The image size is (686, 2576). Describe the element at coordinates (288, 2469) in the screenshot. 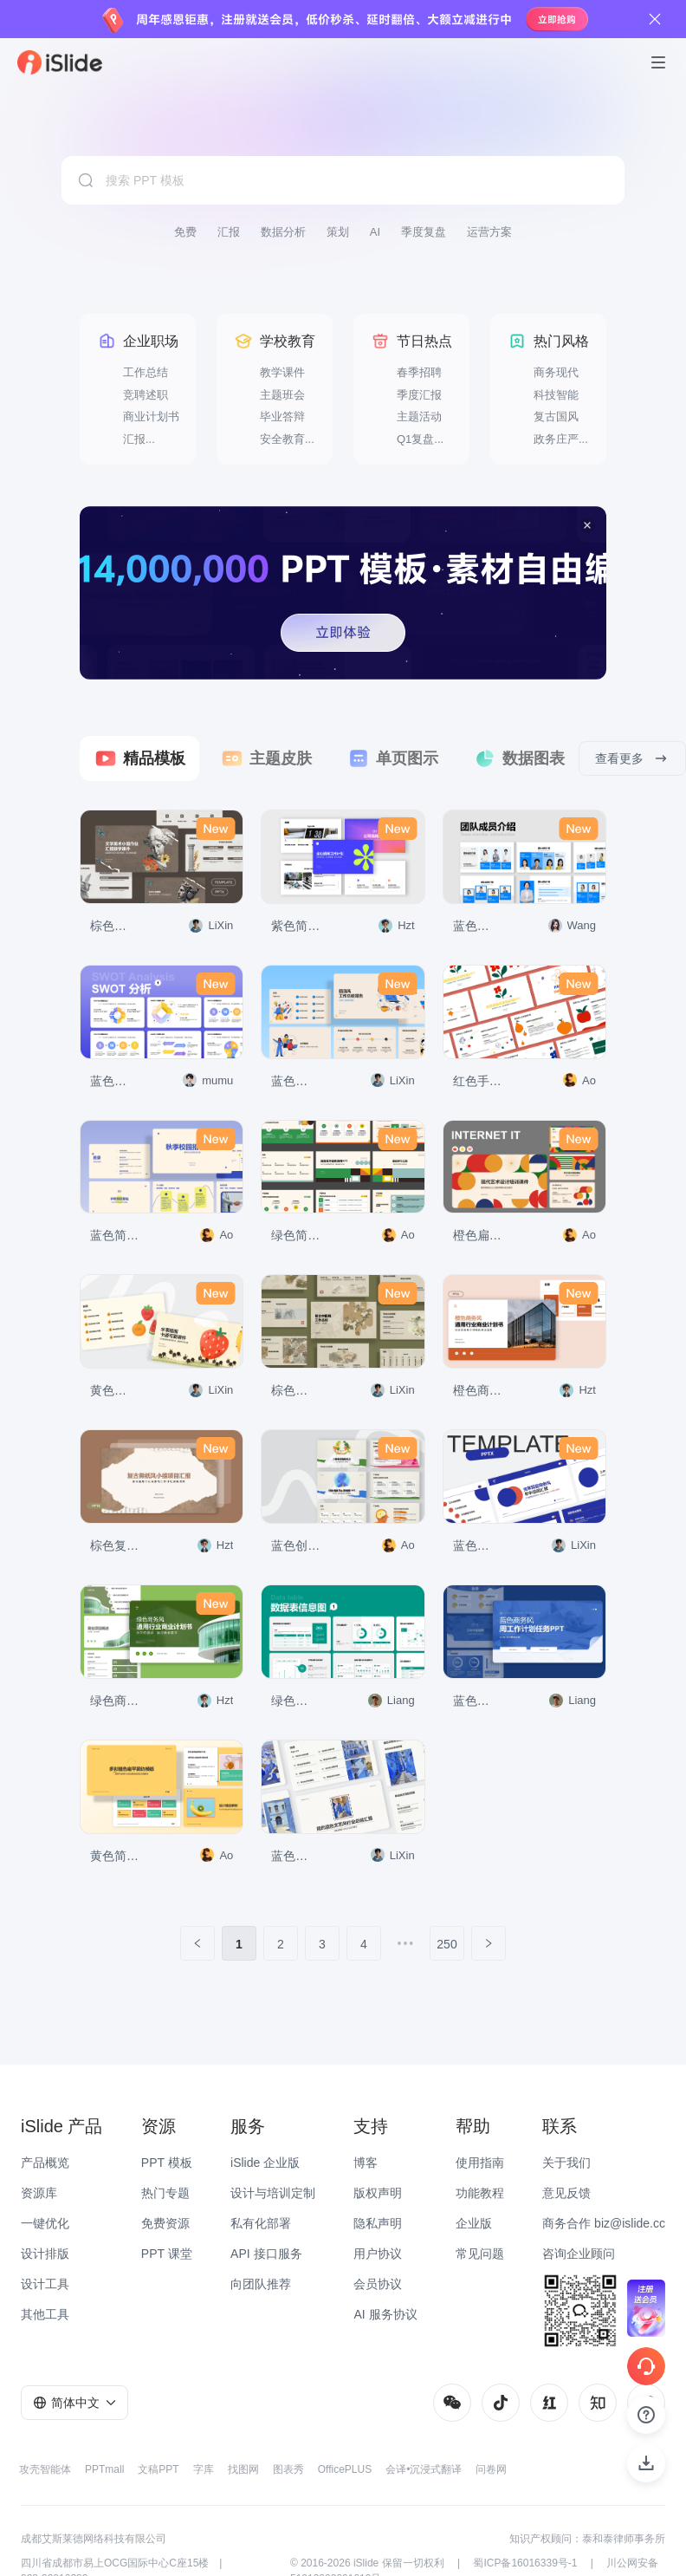

I see `图表秀` at that location.